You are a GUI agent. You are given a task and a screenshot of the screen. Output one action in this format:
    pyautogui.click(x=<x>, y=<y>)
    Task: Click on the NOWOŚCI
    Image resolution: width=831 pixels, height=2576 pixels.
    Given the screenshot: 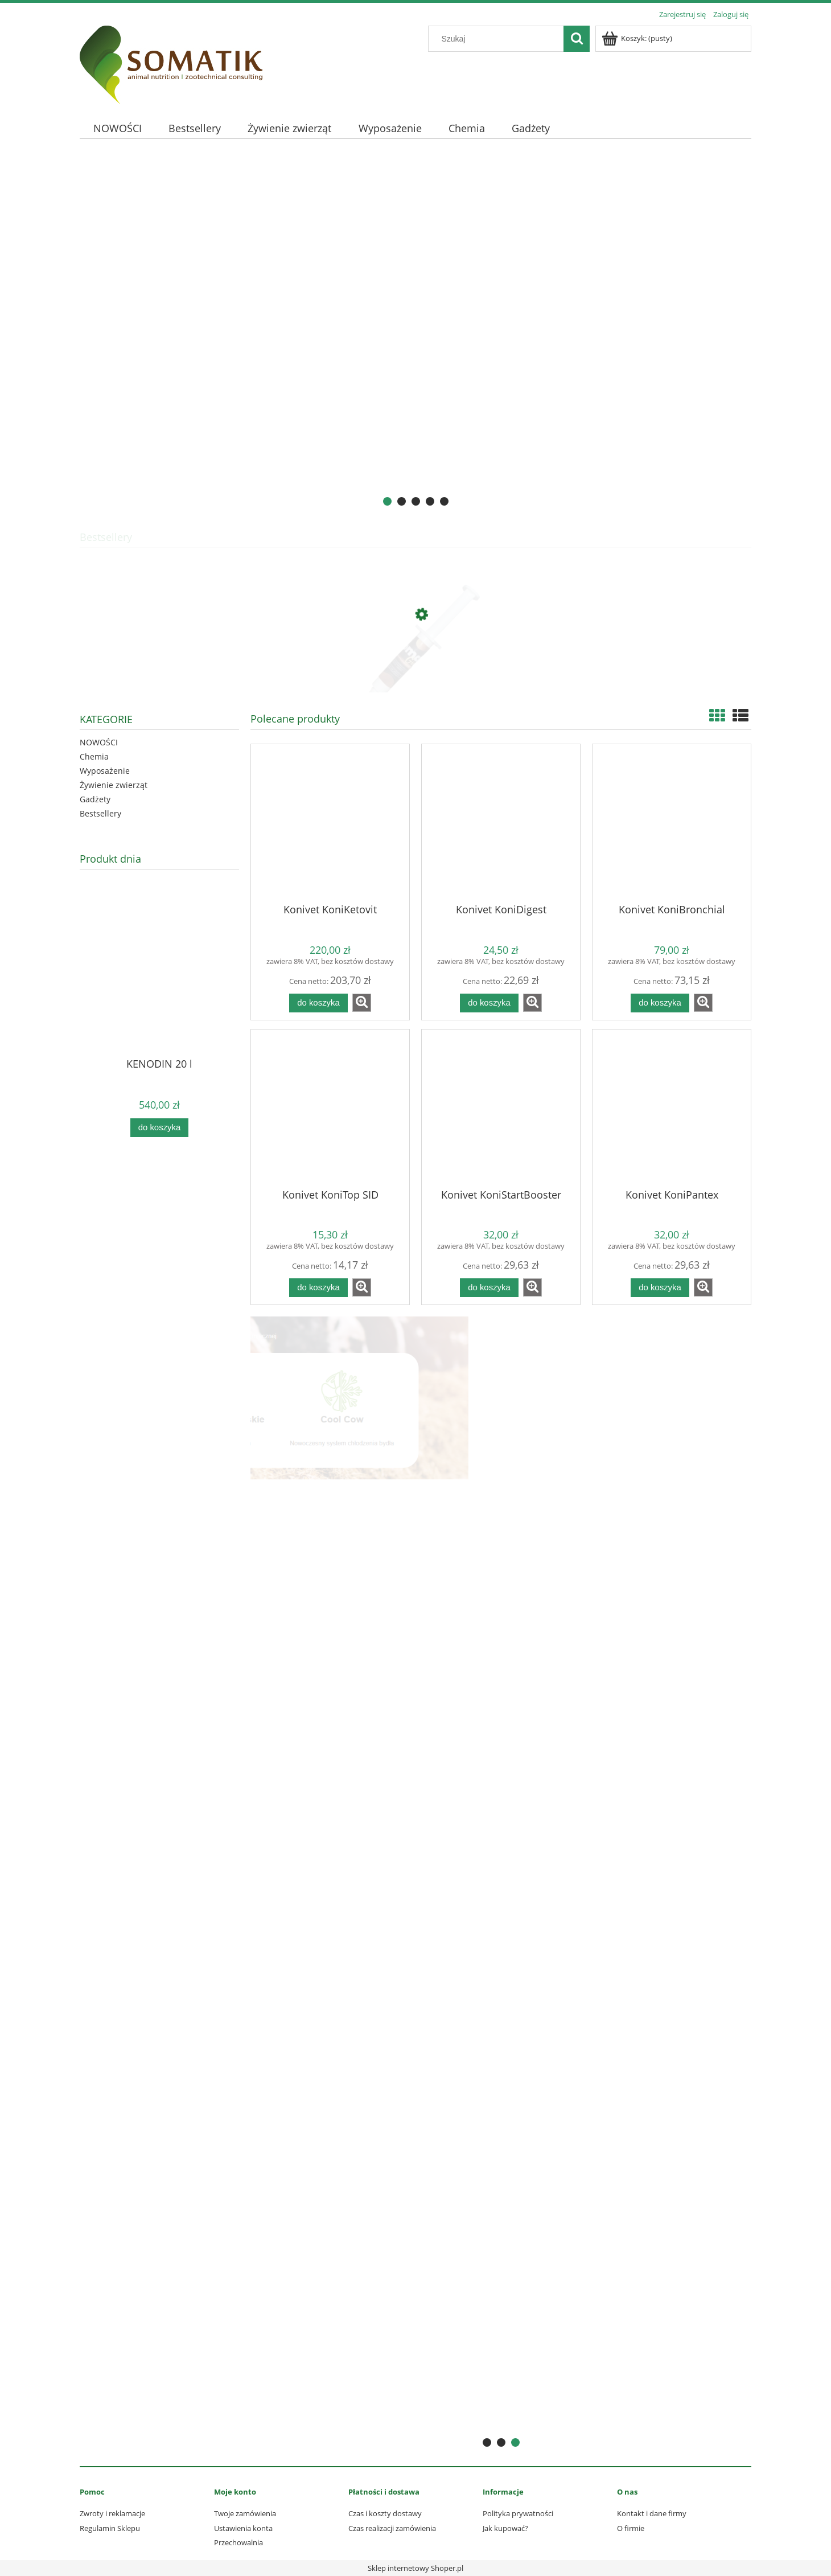 What is the action you would take?
    pyautogui.click(x=99, y=742)
    